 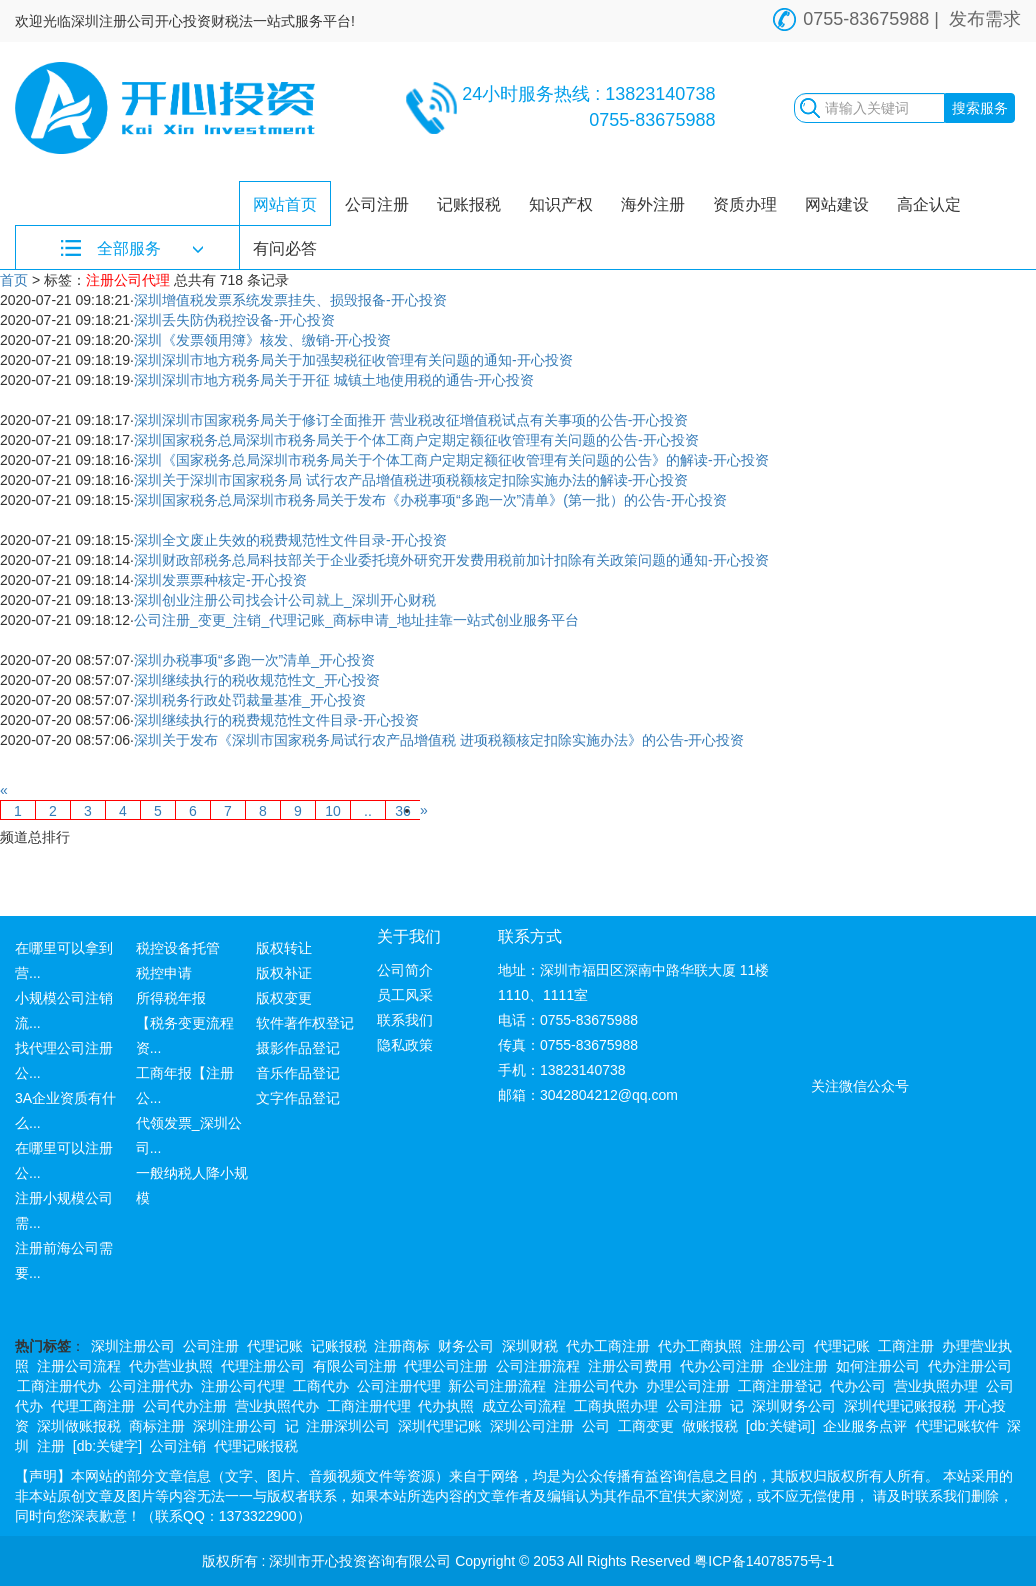 What do you see at coordinates (794, 1406) in the screenshot?
I see `深圳财务公司` at bounding box center [794, 1406].